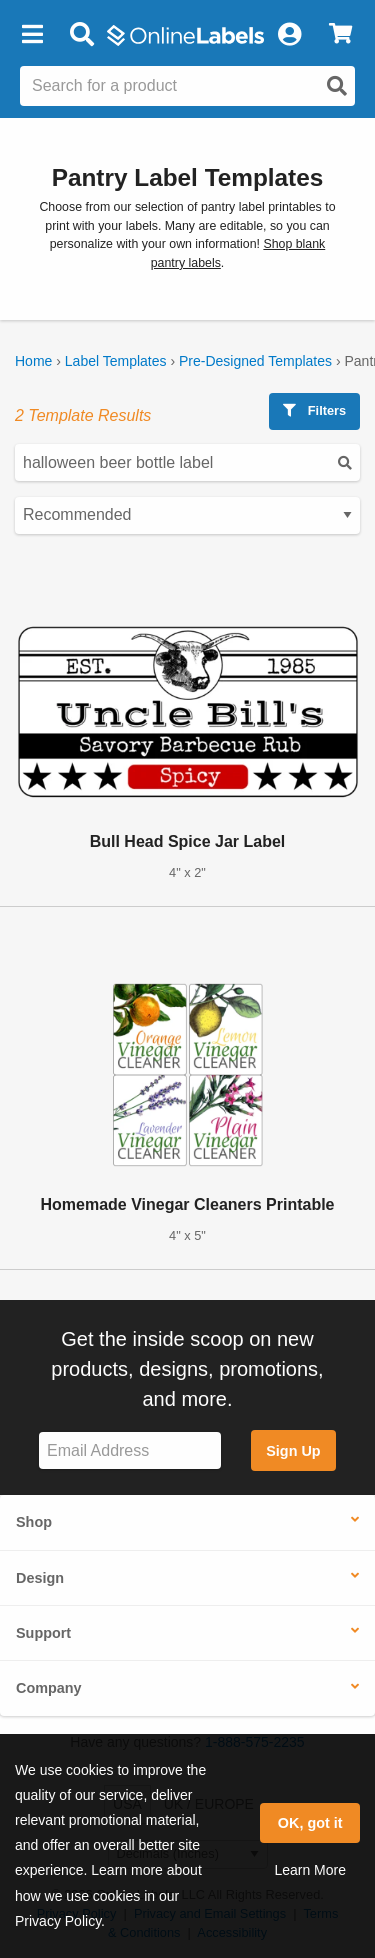 Image resolution: width=375 pixels, height=1958 pixels. Describe the element at coordinates (310, 1870) in the screenshot. I see `Learn More` at that location.